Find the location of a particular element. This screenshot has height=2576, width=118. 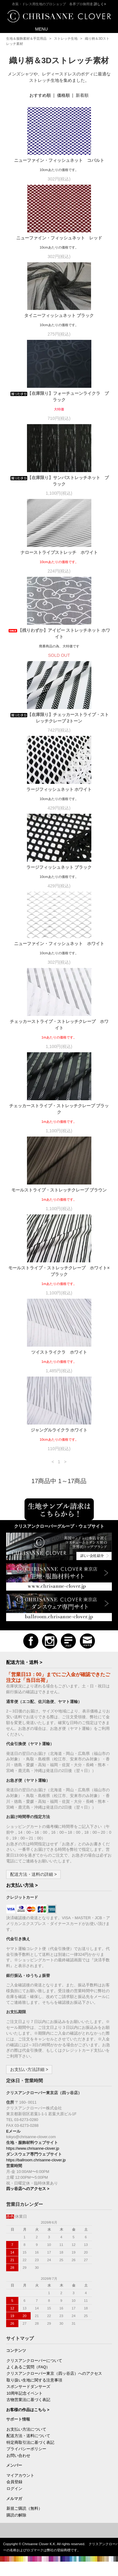

チェッカーストライプ・ストレッチクレープ ブラック is located at coordinates (59, 1109).